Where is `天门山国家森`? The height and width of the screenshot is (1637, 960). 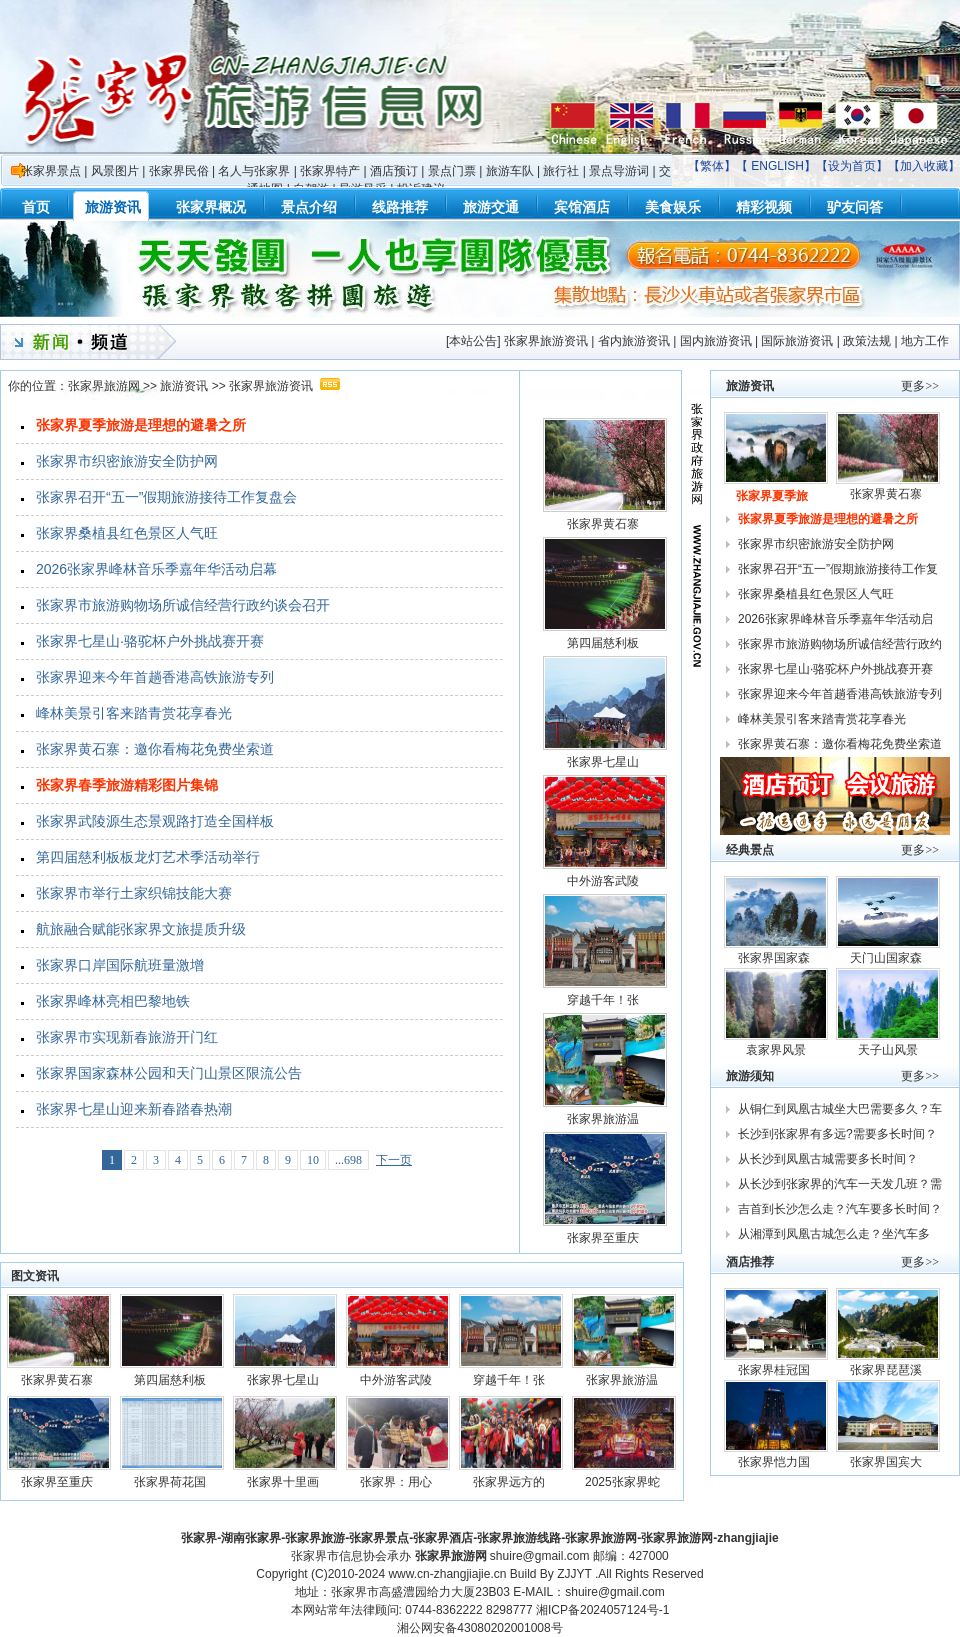 天门山国家森 is located at coordinates (887, 958).